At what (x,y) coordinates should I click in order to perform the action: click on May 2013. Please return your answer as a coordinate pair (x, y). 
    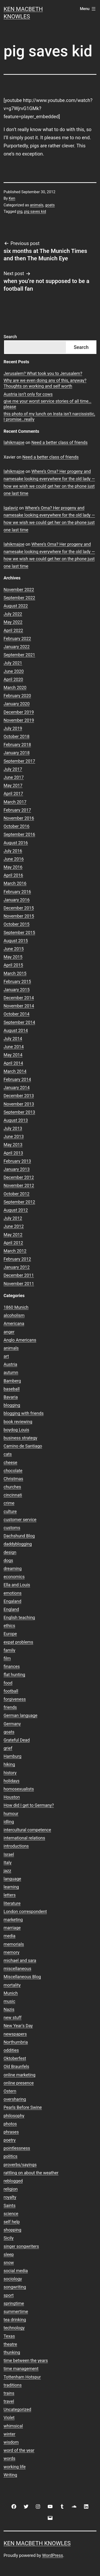
    Looking at the image, I should click on (13, 1144).